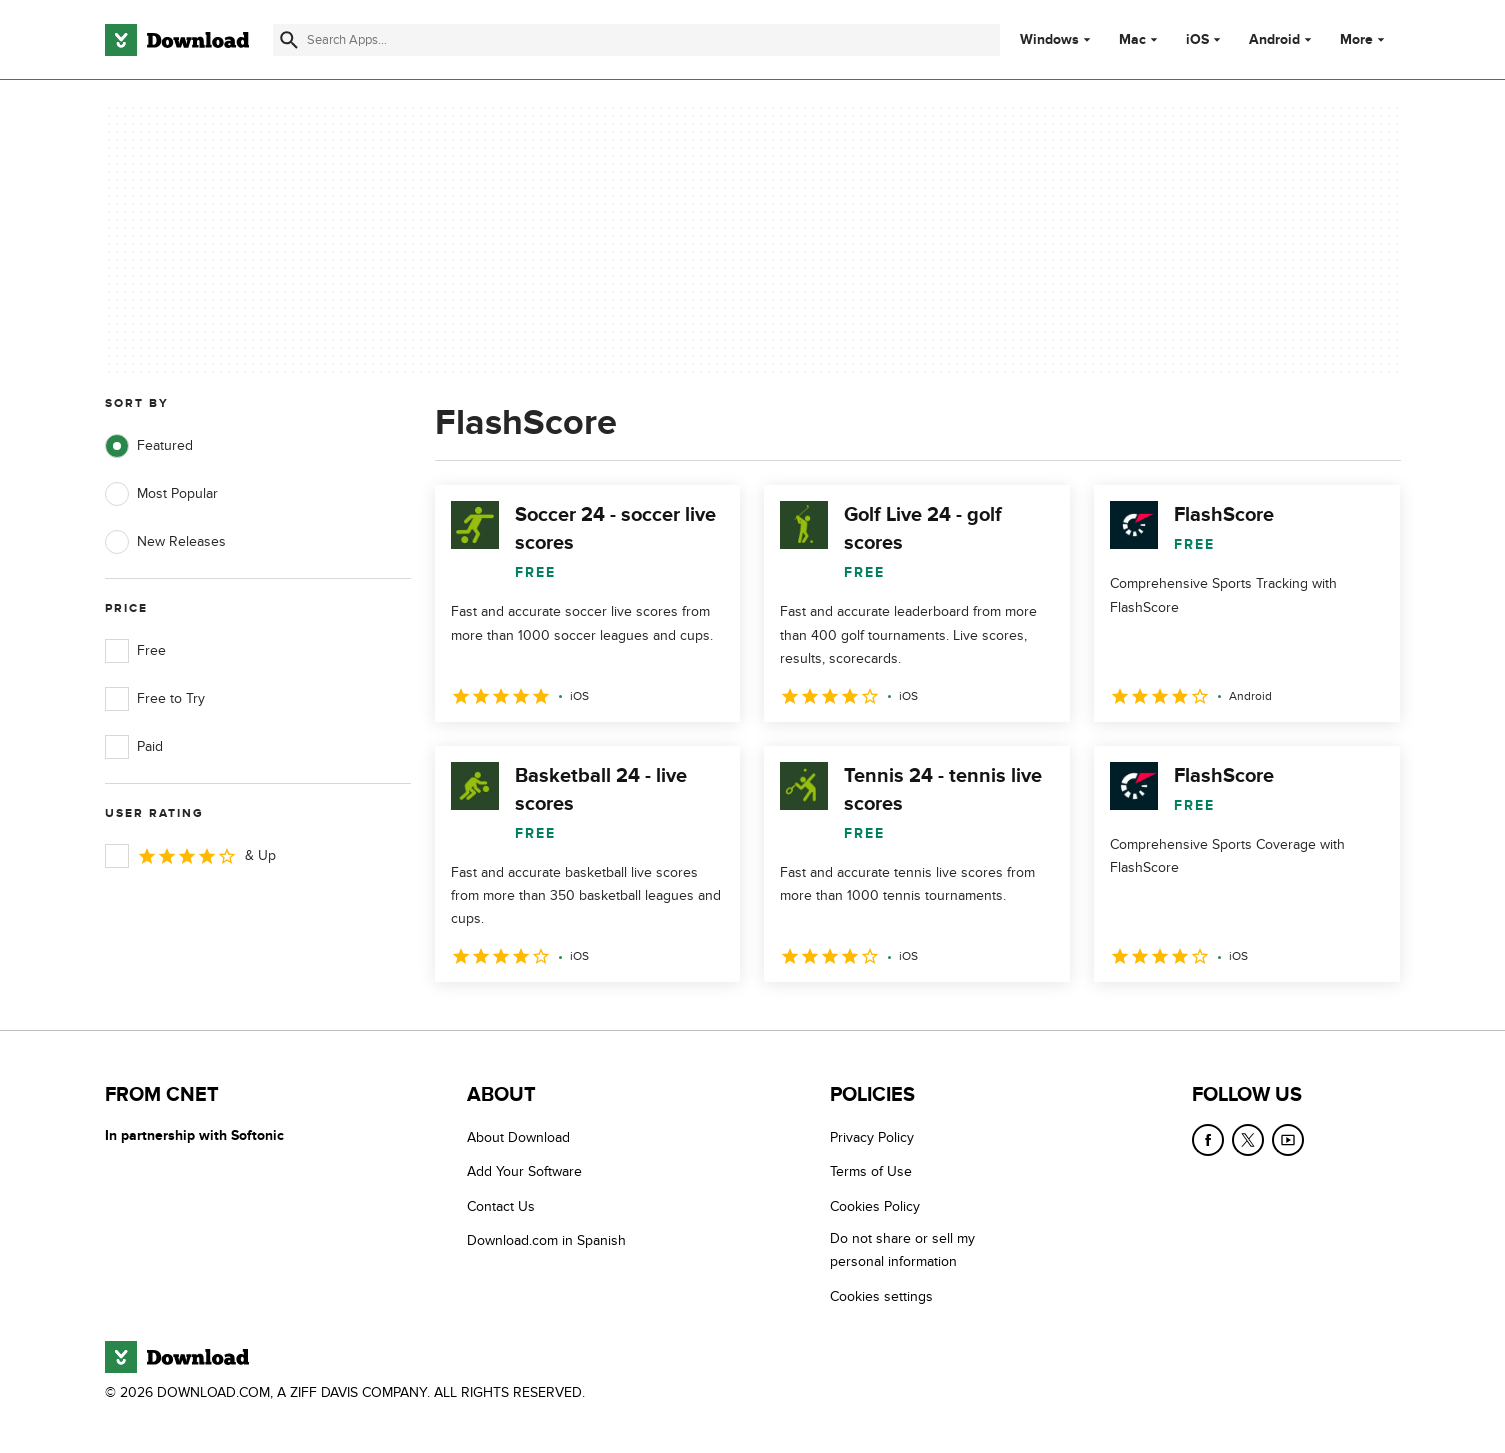 The width and height of the screenshot is (1505, 1453). What do you see at coordinates (875, 1206) in the screenshot?
I see `Cookies Policy` at bounding box center [875, 1206].